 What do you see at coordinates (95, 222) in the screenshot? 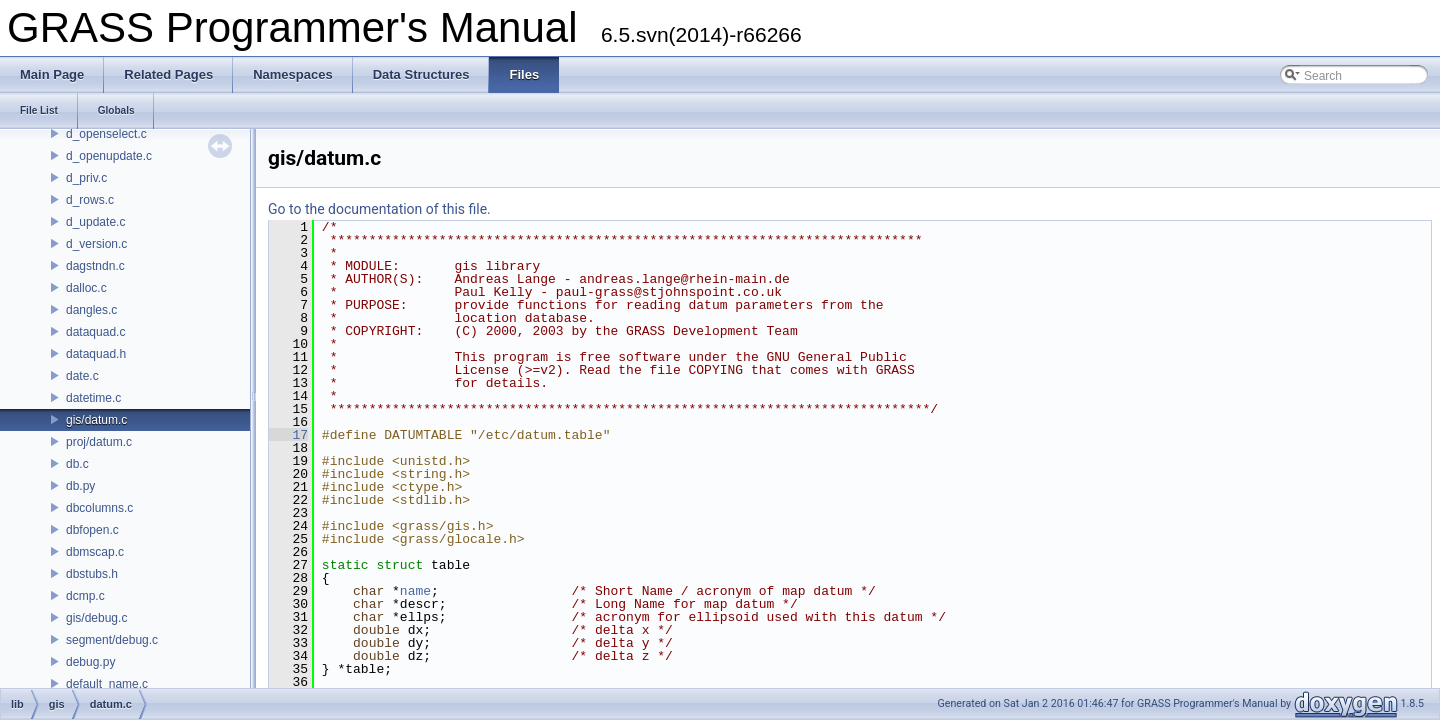
I see `d_update.c` at bounding box center [95, 222].